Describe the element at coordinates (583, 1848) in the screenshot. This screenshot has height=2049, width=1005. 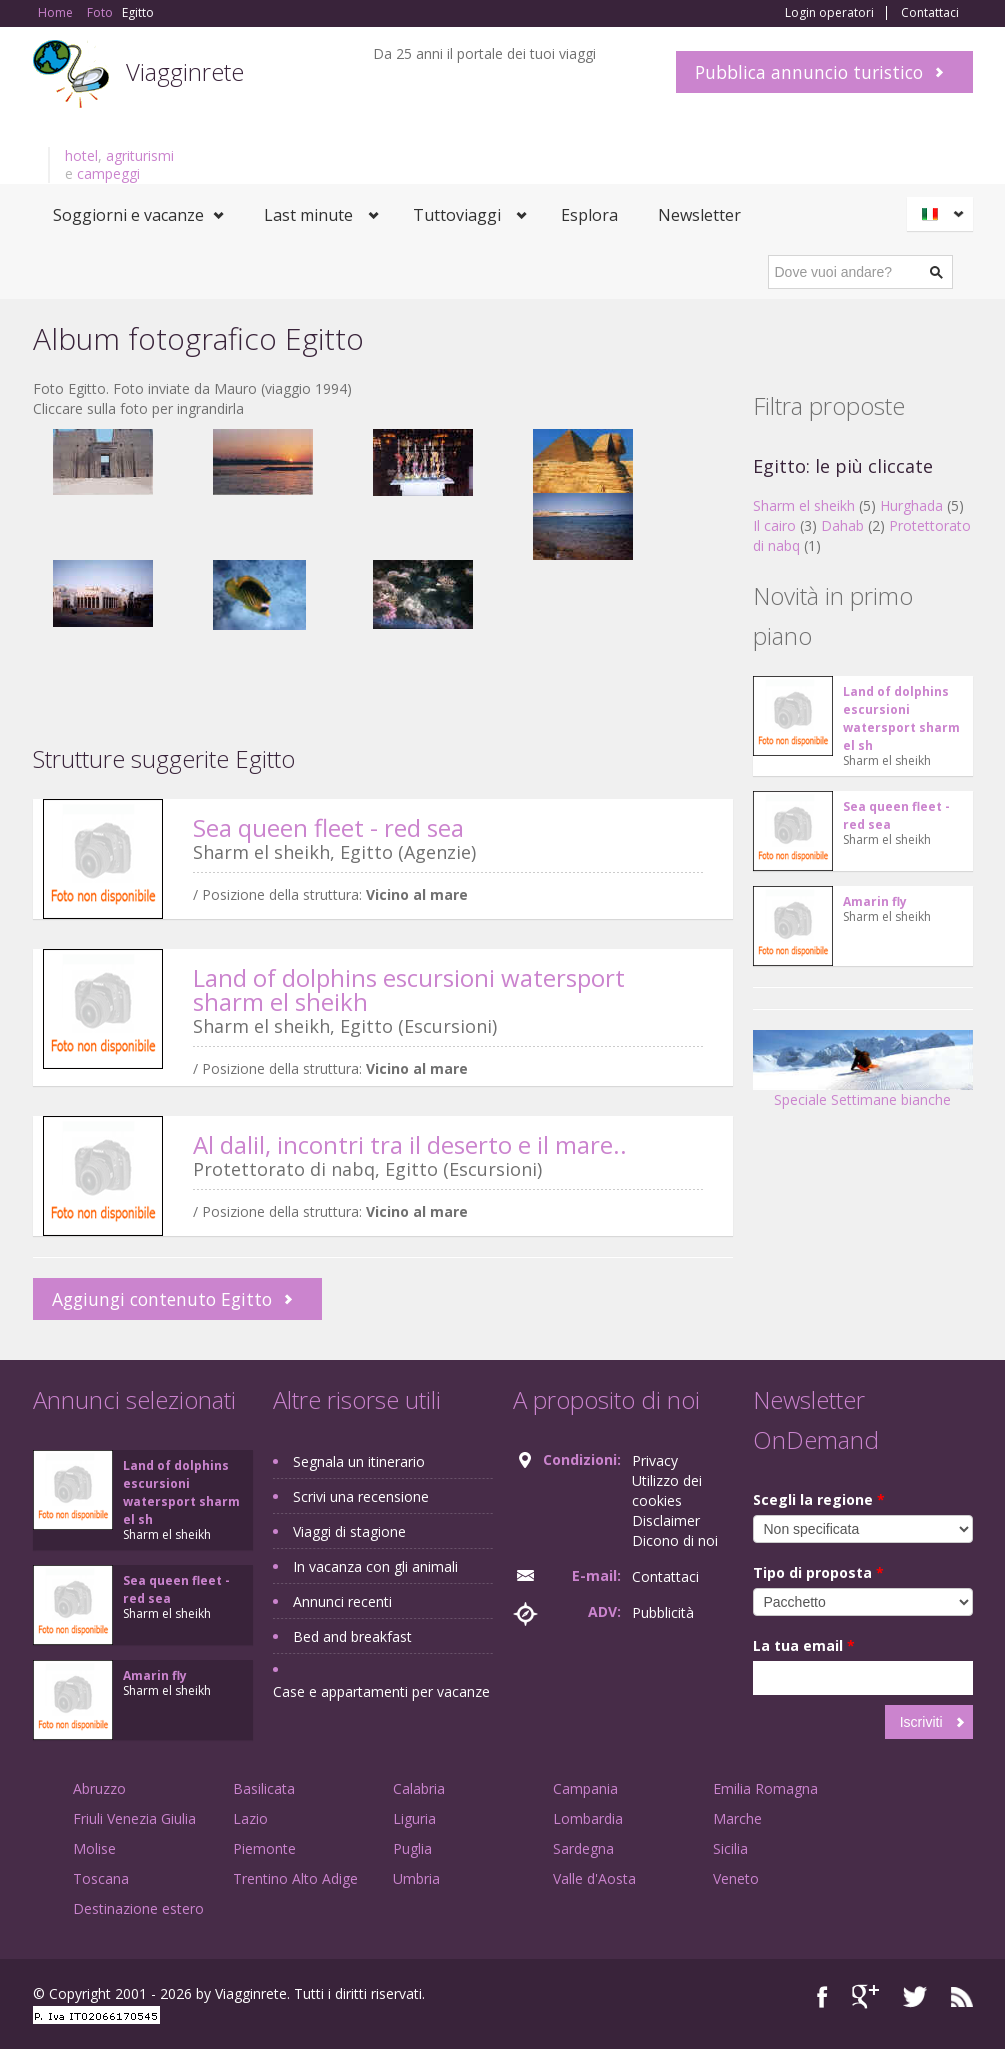
I see `Sardegna` at that location.